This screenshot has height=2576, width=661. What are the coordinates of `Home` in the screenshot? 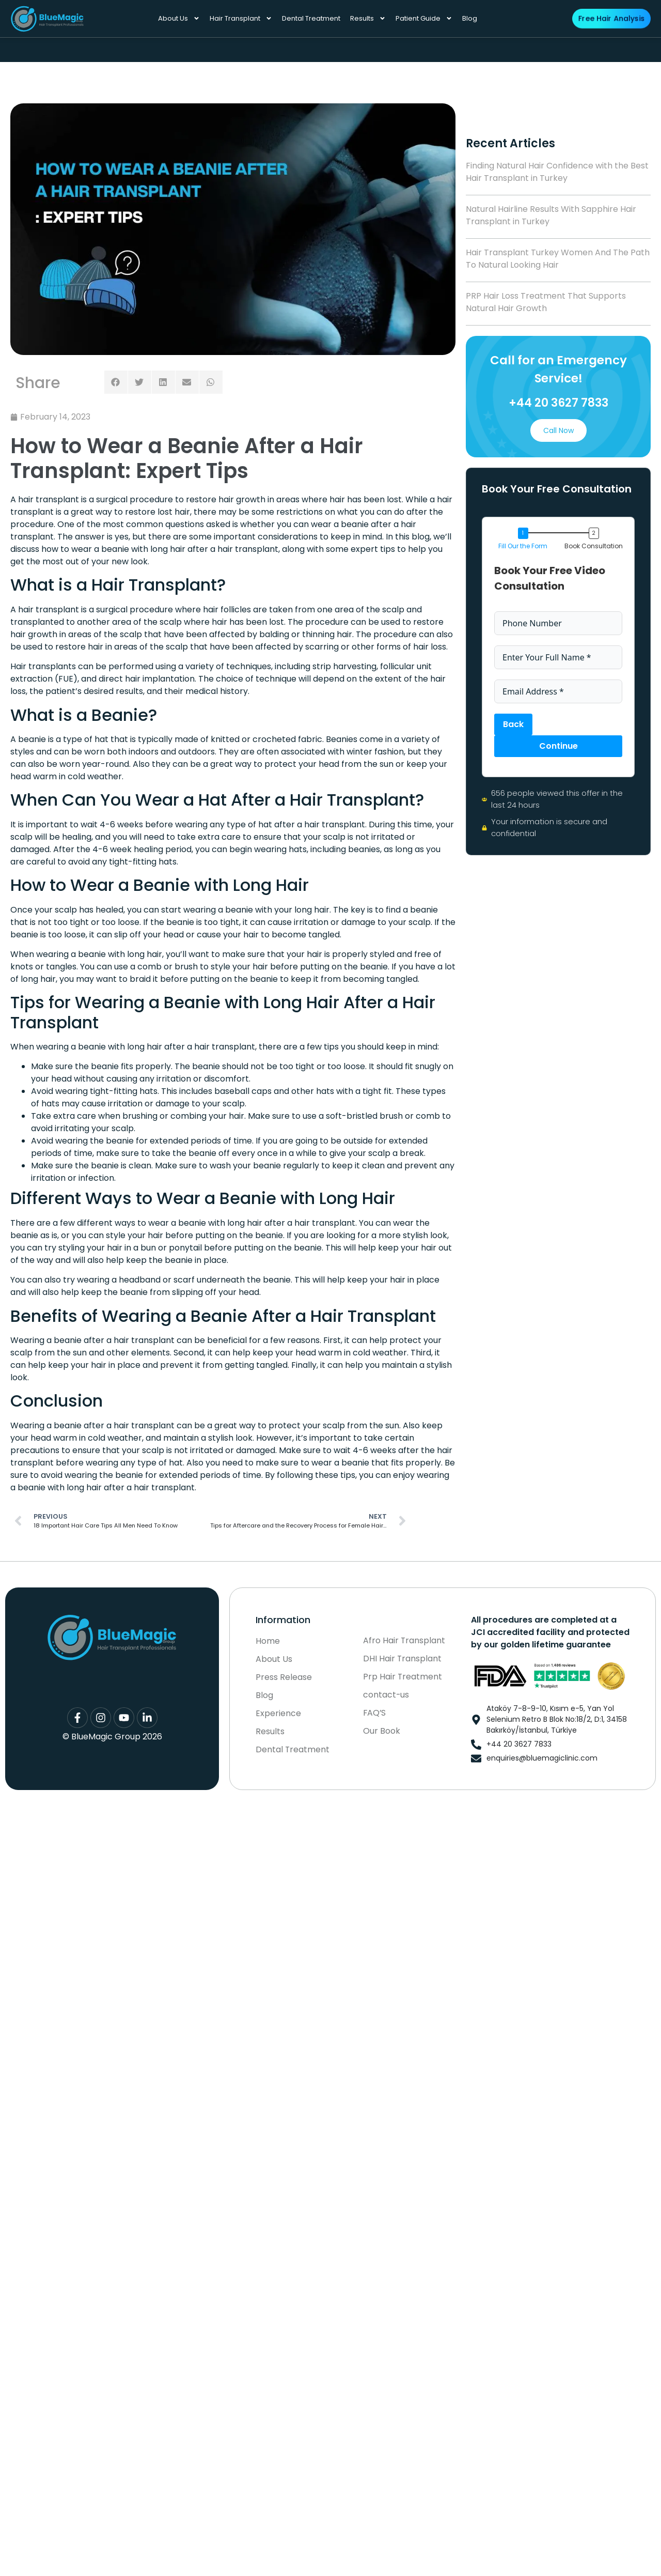 It's located at (268, 1642).